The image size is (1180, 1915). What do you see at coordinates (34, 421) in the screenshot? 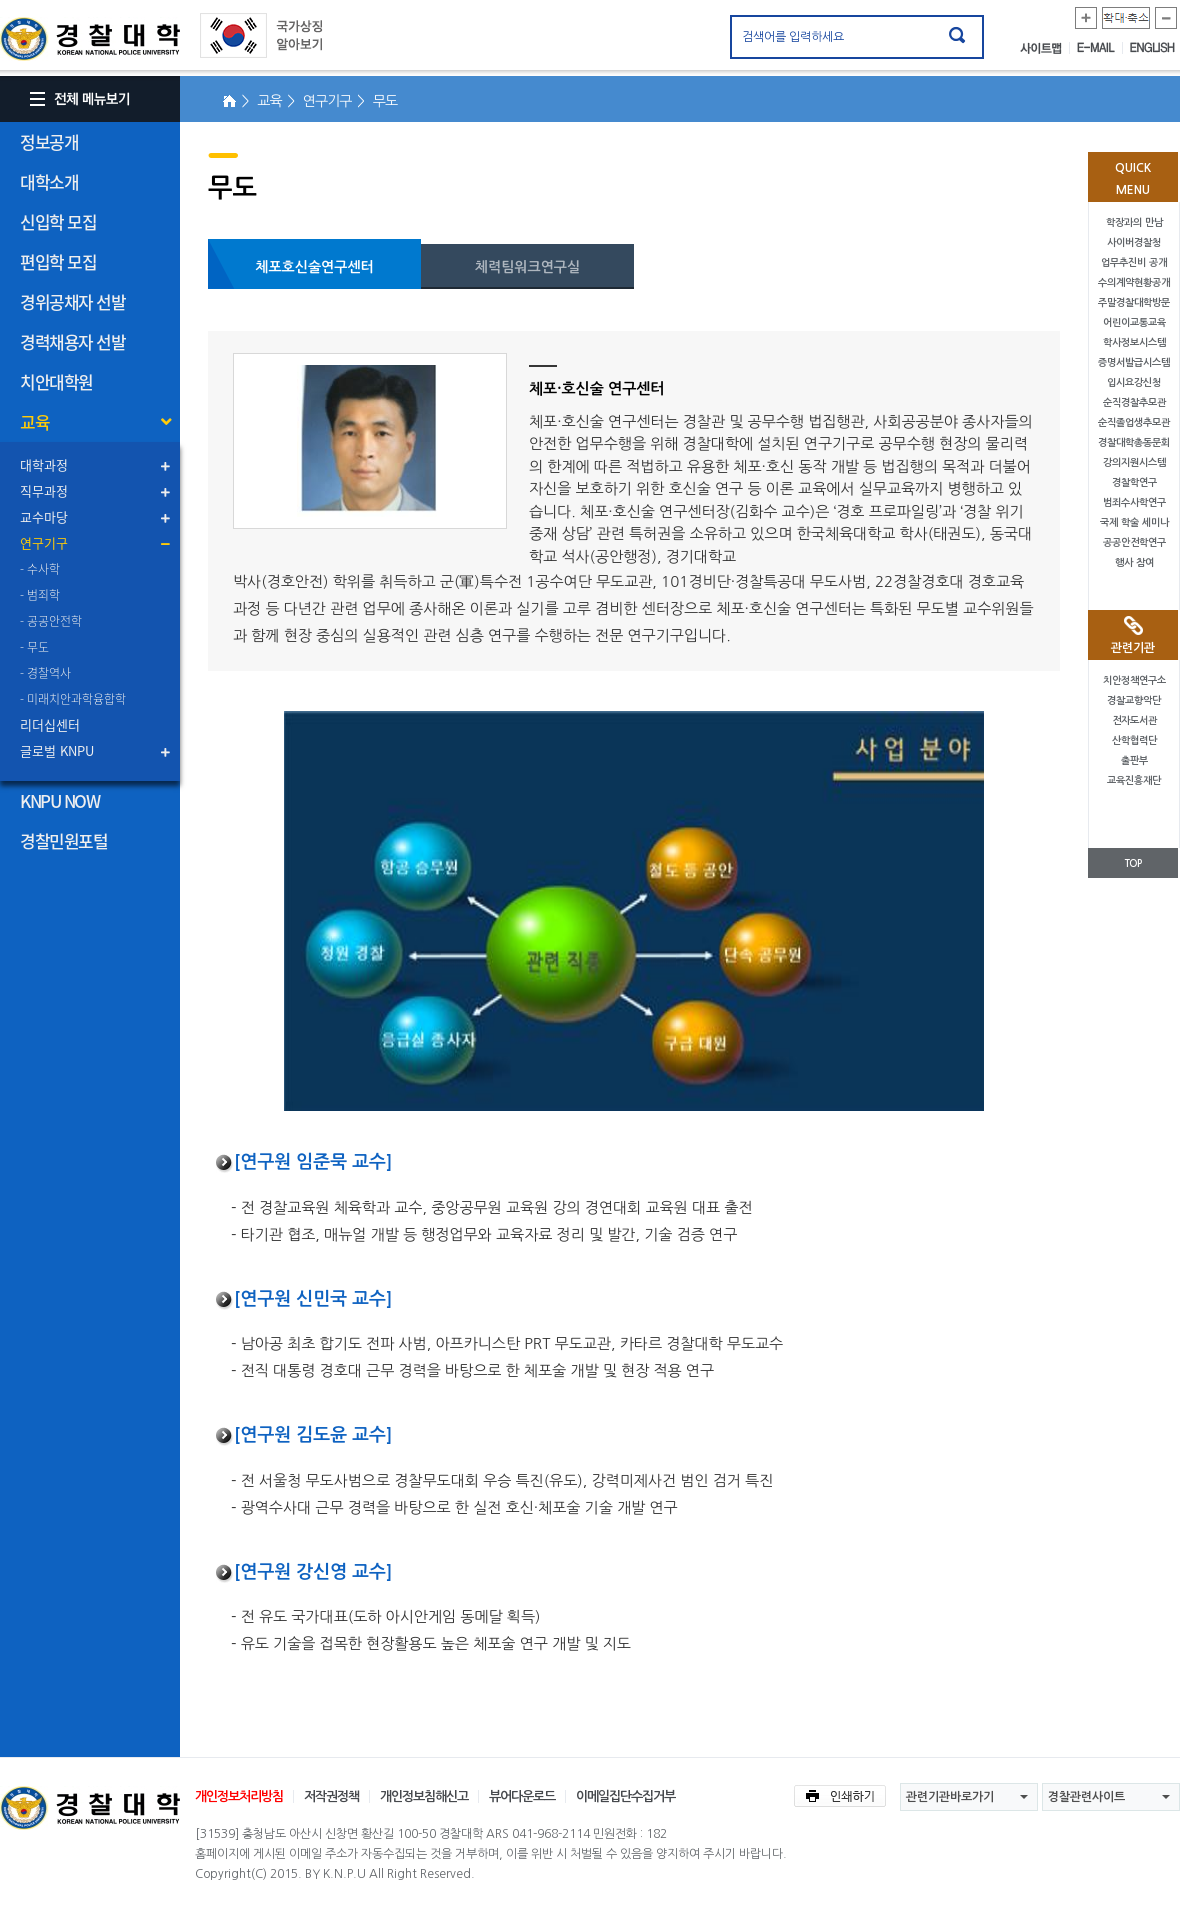
I see `교육` at bounding box center [34, 421].